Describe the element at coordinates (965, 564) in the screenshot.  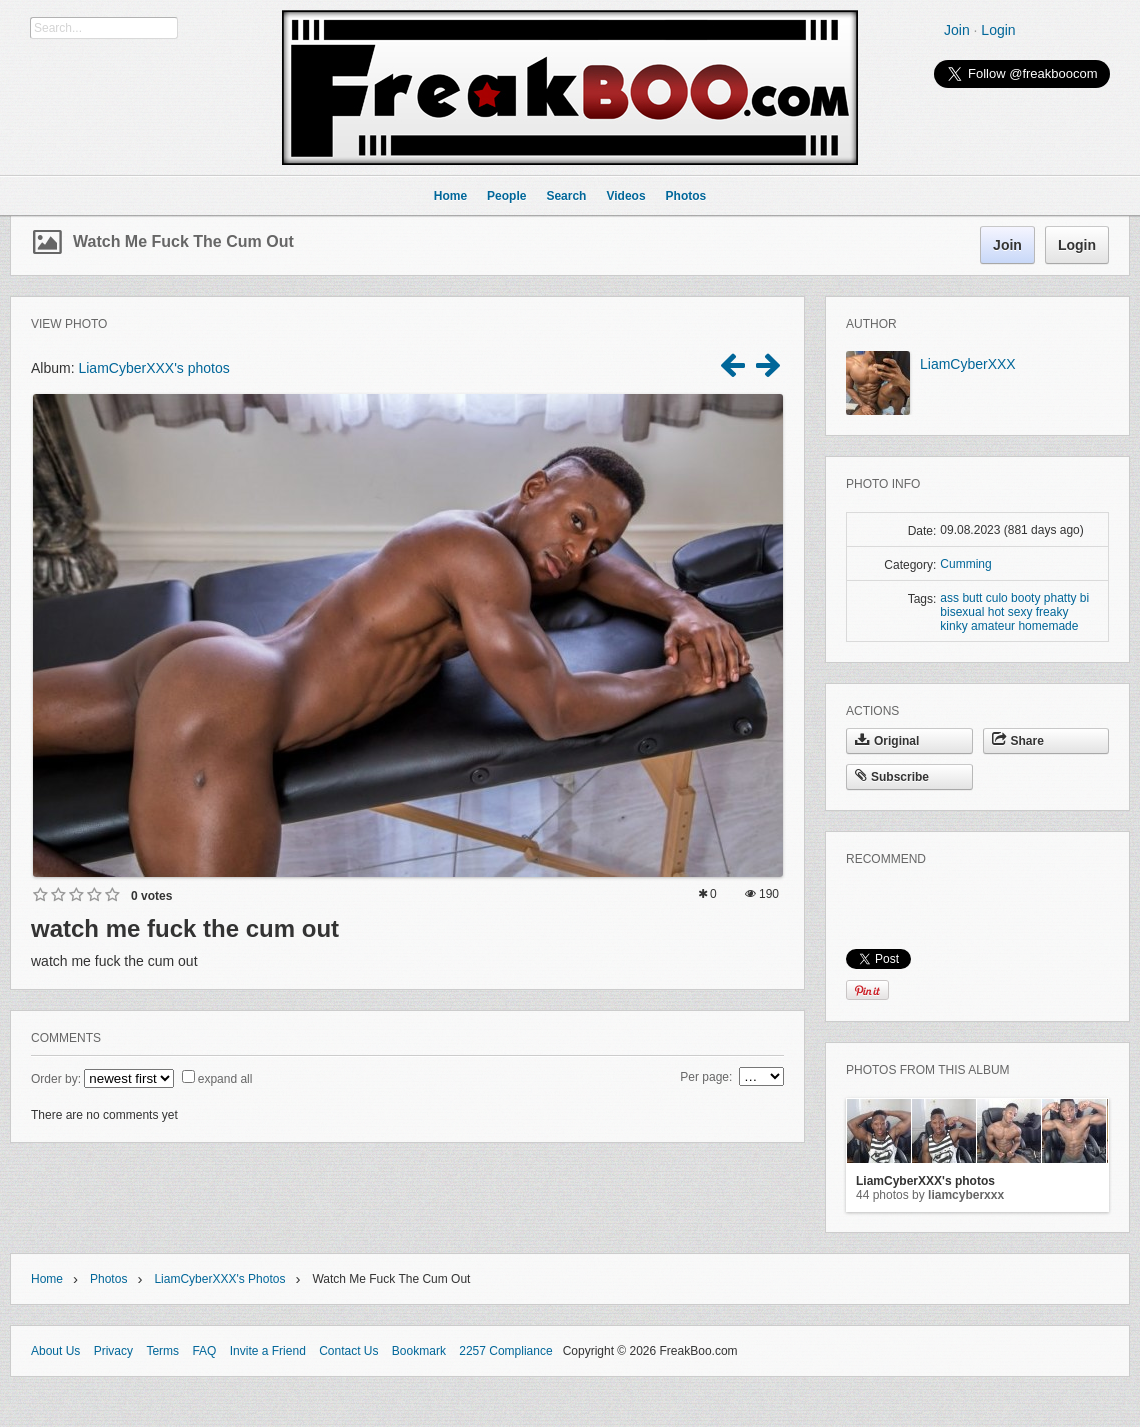
I see `Cumming` at that location.